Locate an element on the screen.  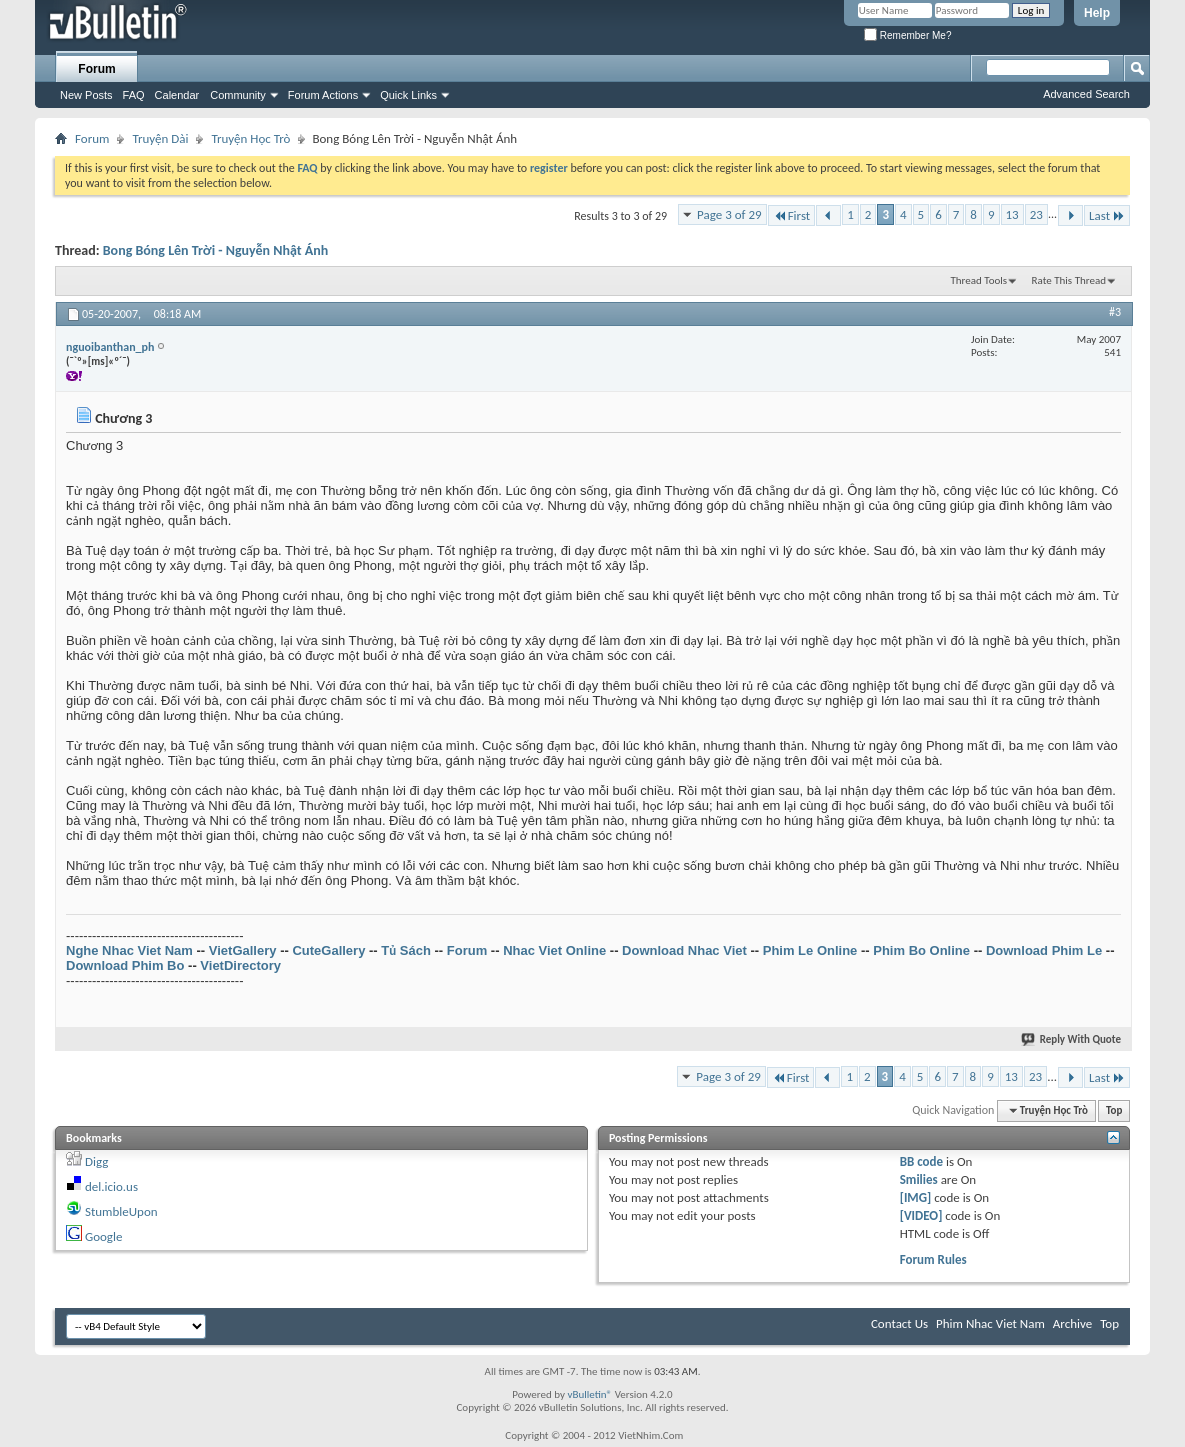
Nhac Viet Online is located at coordinates (554, 950).